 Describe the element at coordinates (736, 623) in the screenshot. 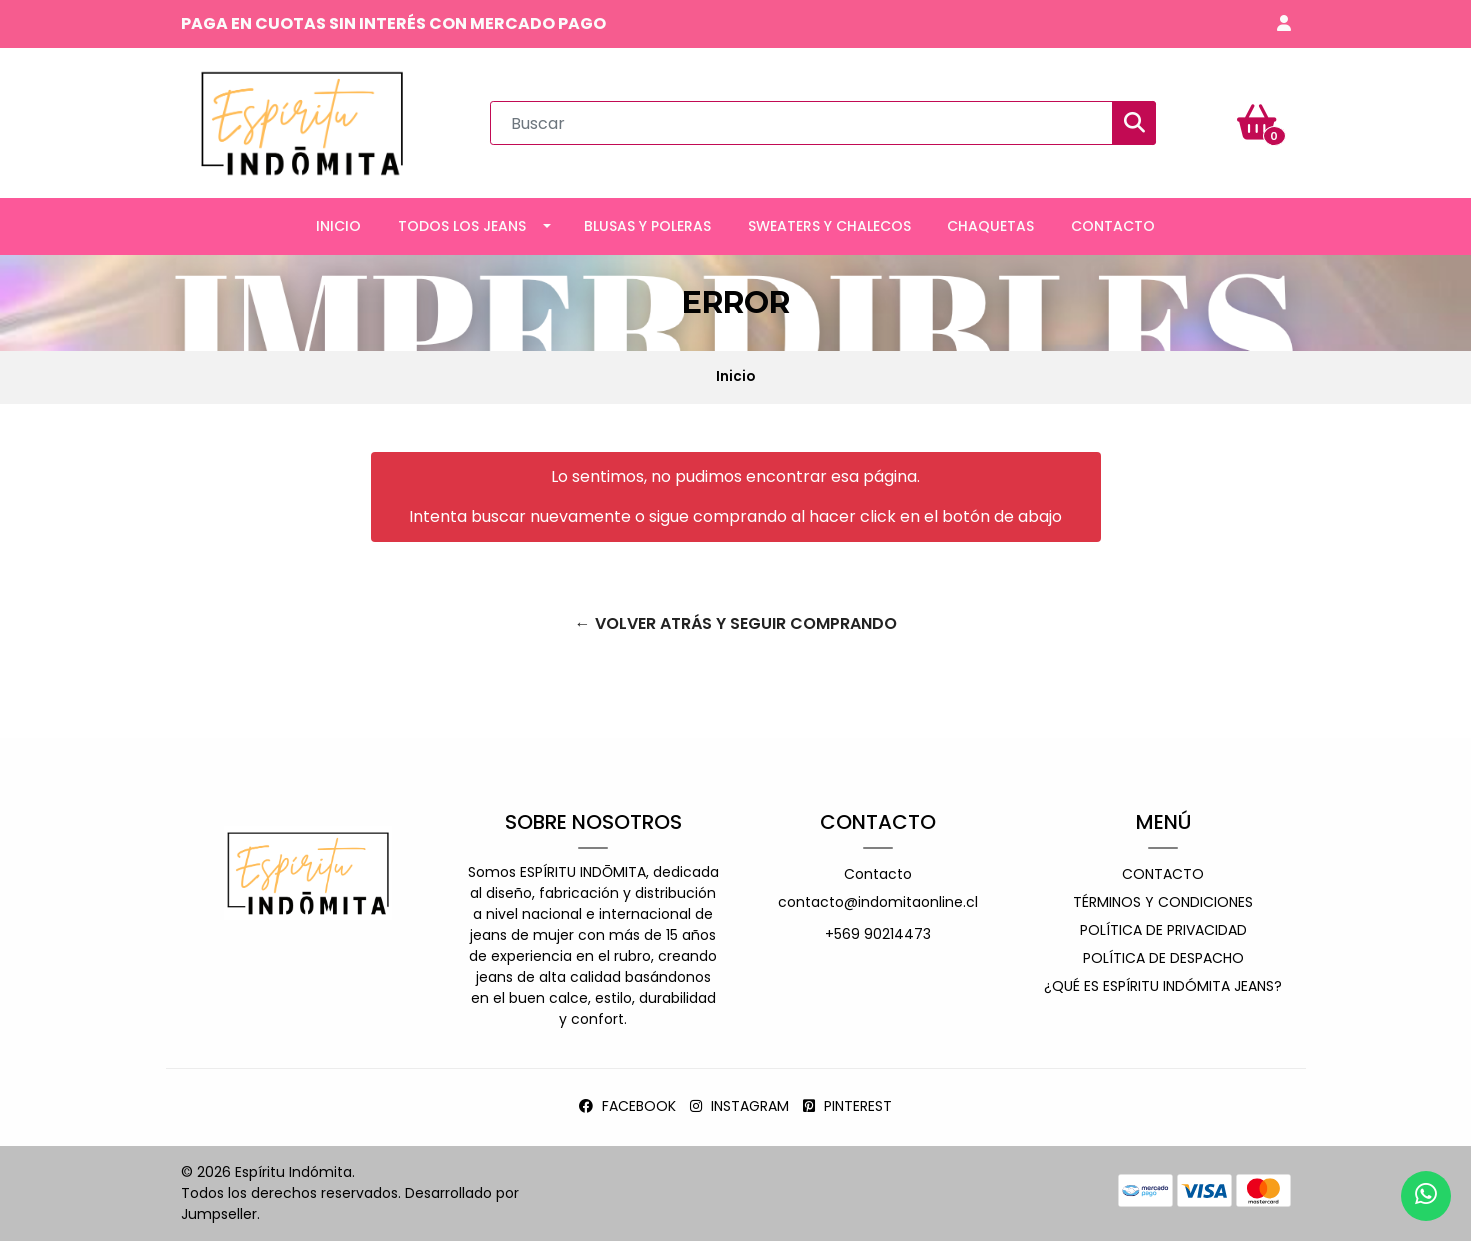

I see `← Volver atrás y seguir comprando` at that location.